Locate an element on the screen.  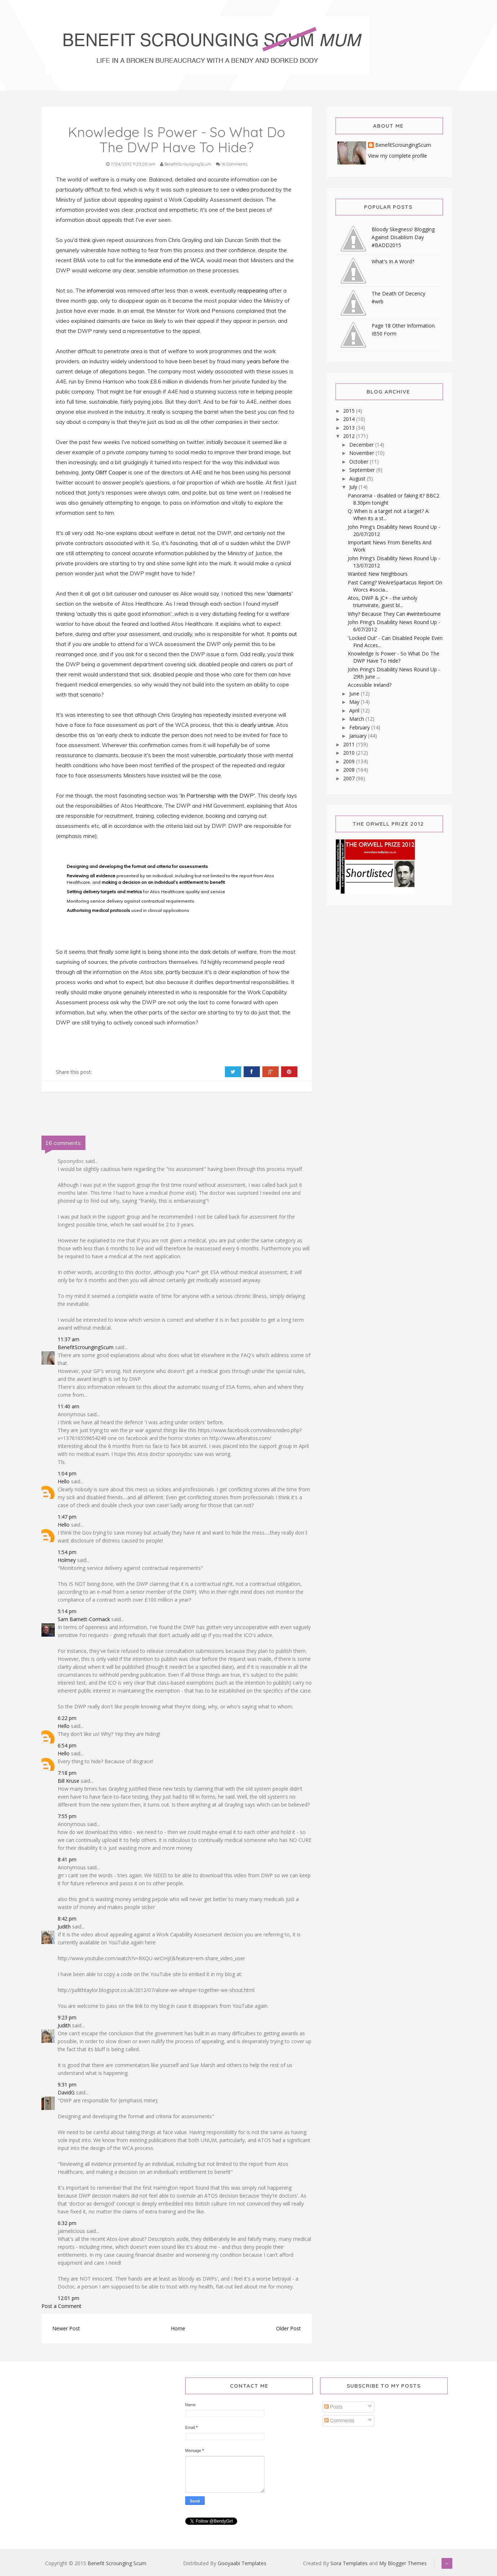
5:14 pm is located at coordinates (67, 1611).